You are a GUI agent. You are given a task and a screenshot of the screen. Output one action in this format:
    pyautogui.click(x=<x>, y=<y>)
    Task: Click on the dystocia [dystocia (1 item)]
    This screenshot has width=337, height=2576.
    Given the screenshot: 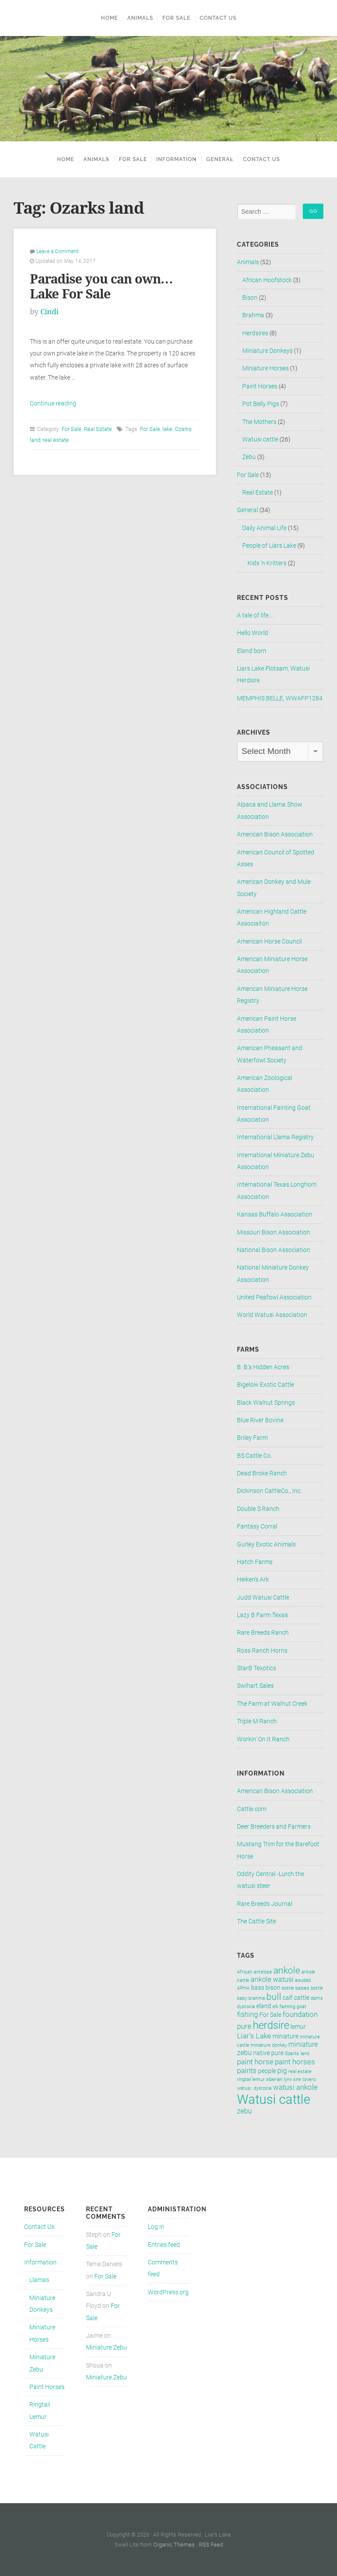 What is the action you would take?
    pyautogui.click(x=246, y=2006)
    